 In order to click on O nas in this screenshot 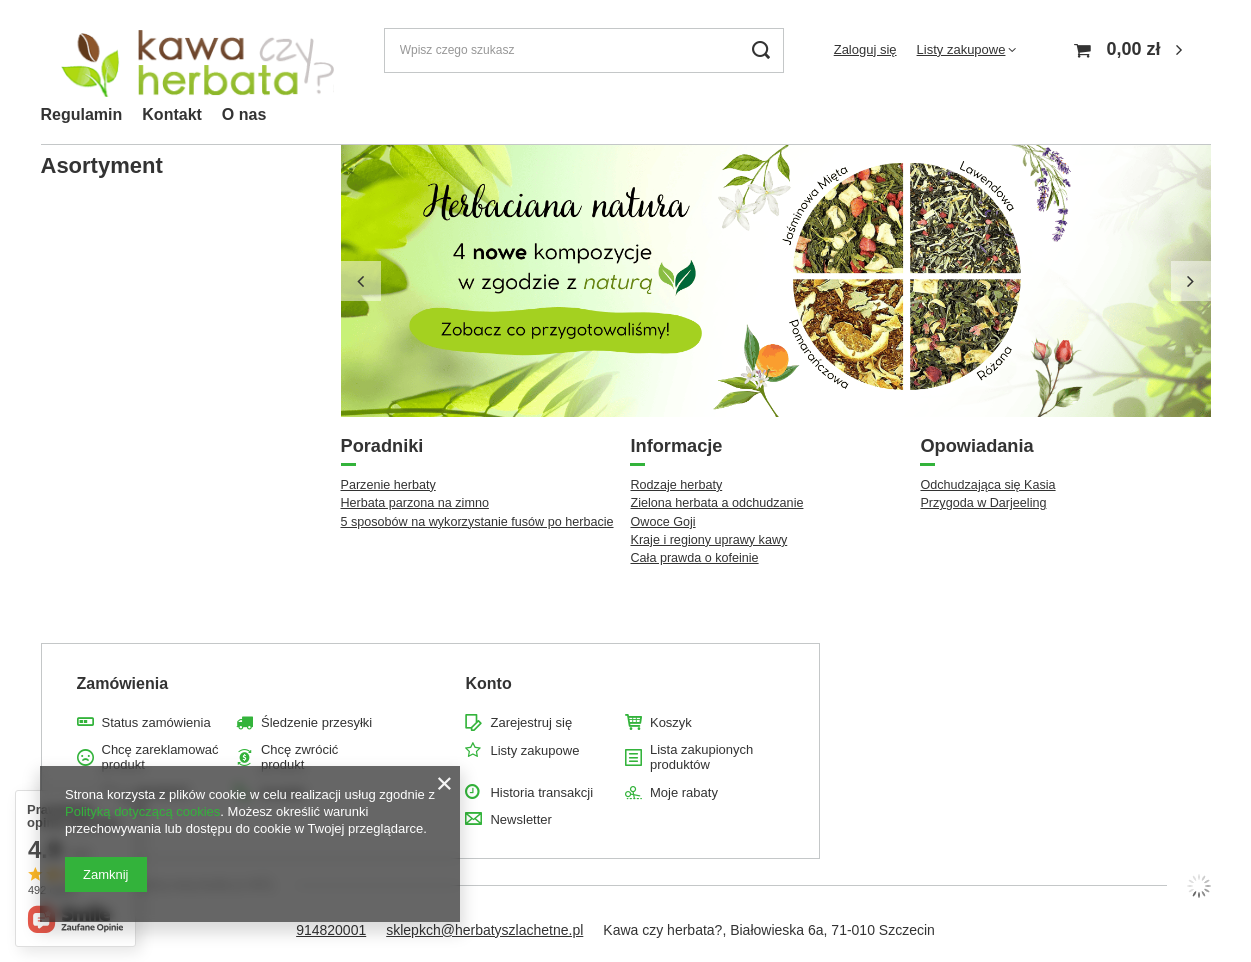, I will do `click(244, 114)`.